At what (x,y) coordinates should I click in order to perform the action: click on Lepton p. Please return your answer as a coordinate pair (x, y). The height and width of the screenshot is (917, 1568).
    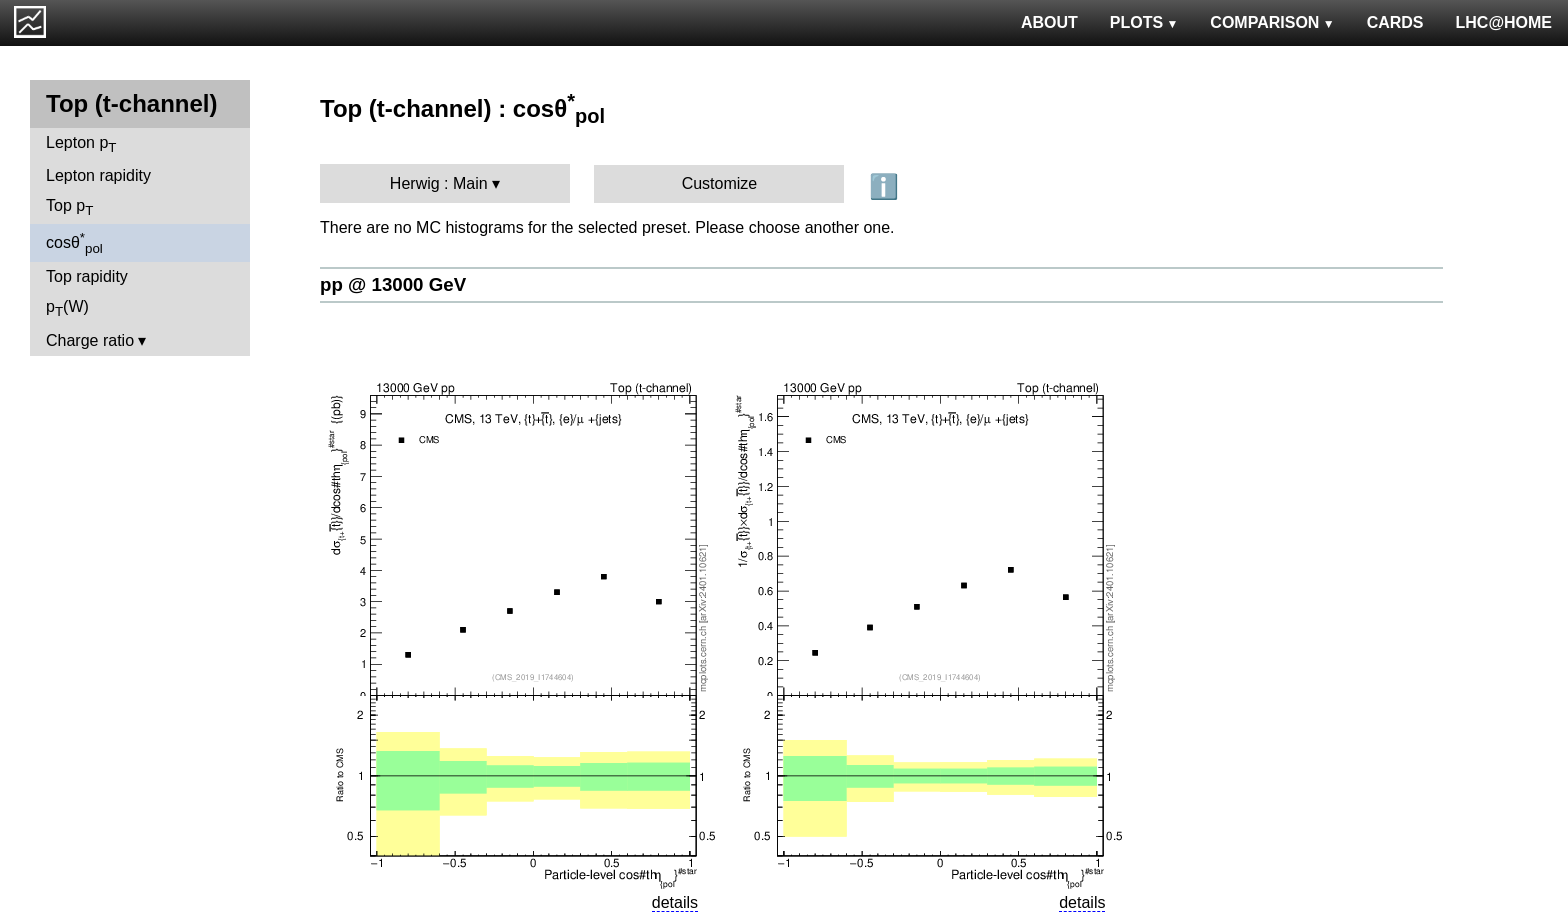
    Looking at the image, I should click on (81, 144).